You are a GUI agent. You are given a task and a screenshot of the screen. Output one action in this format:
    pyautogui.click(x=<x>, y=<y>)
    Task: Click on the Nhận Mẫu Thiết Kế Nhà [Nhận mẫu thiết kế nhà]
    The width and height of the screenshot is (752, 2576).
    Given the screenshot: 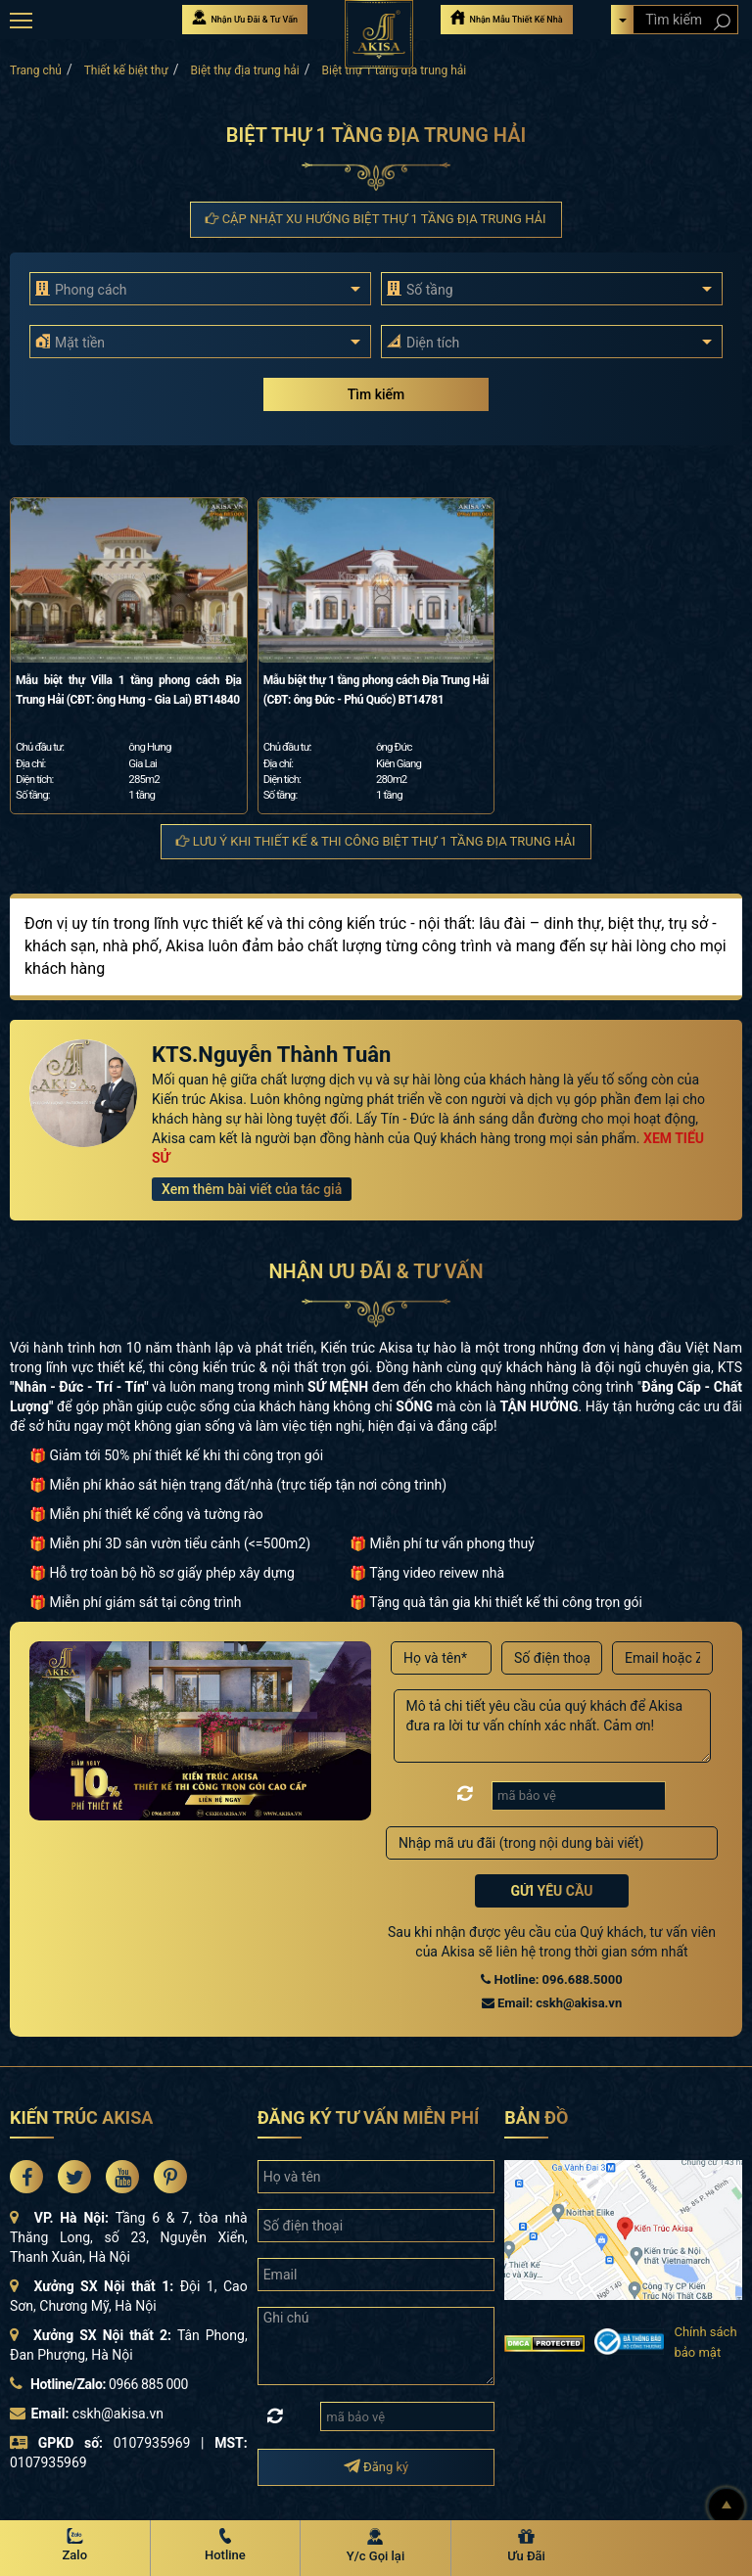 What is the action you would take?
    pyautogui.click(x=506, y=17)
    